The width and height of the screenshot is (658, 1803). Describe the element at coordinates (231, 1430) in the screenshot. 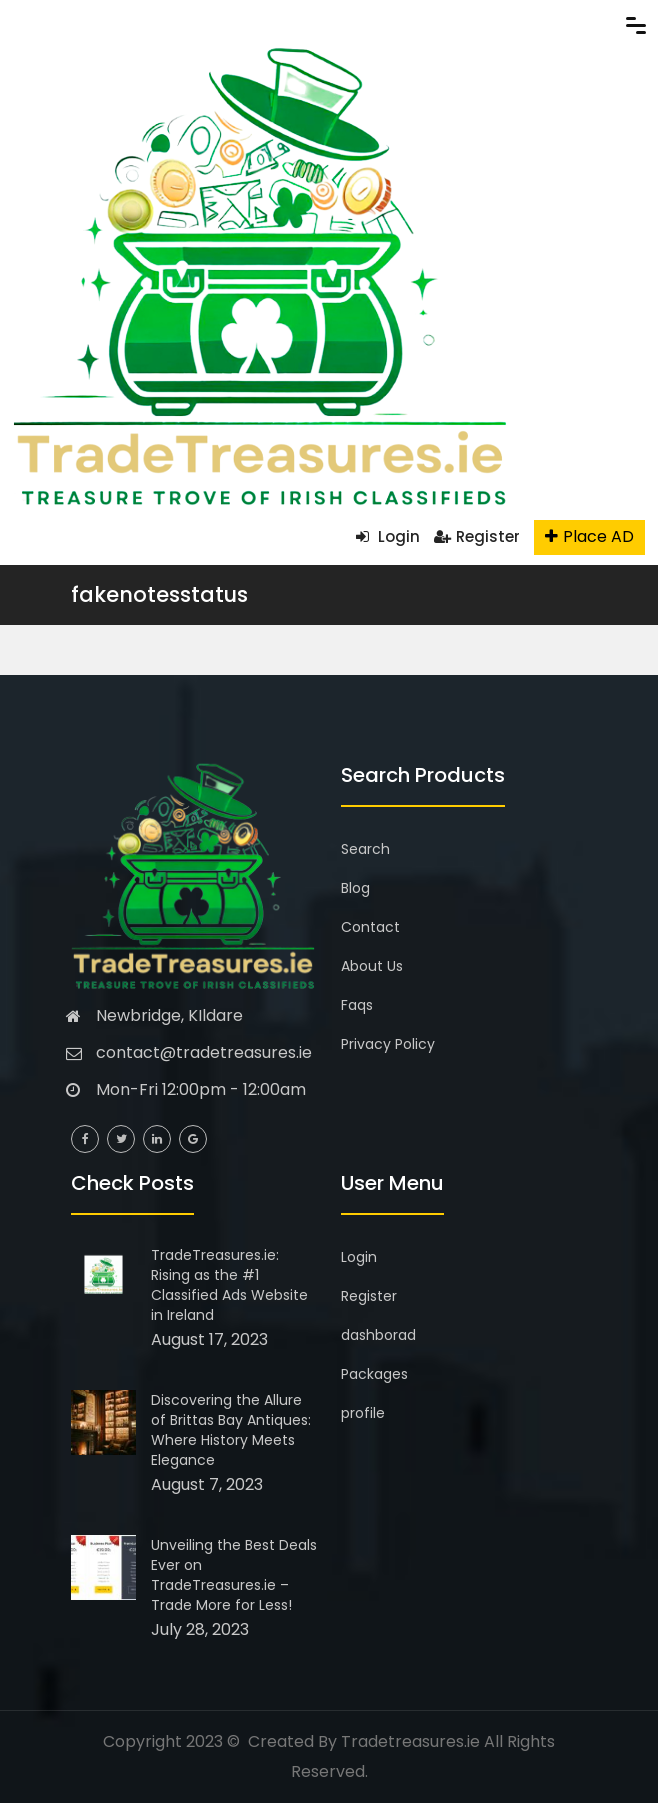

I see `Discovering the Allure of Brittas Bay Antiques: Where History Meets Elegance` at that location.